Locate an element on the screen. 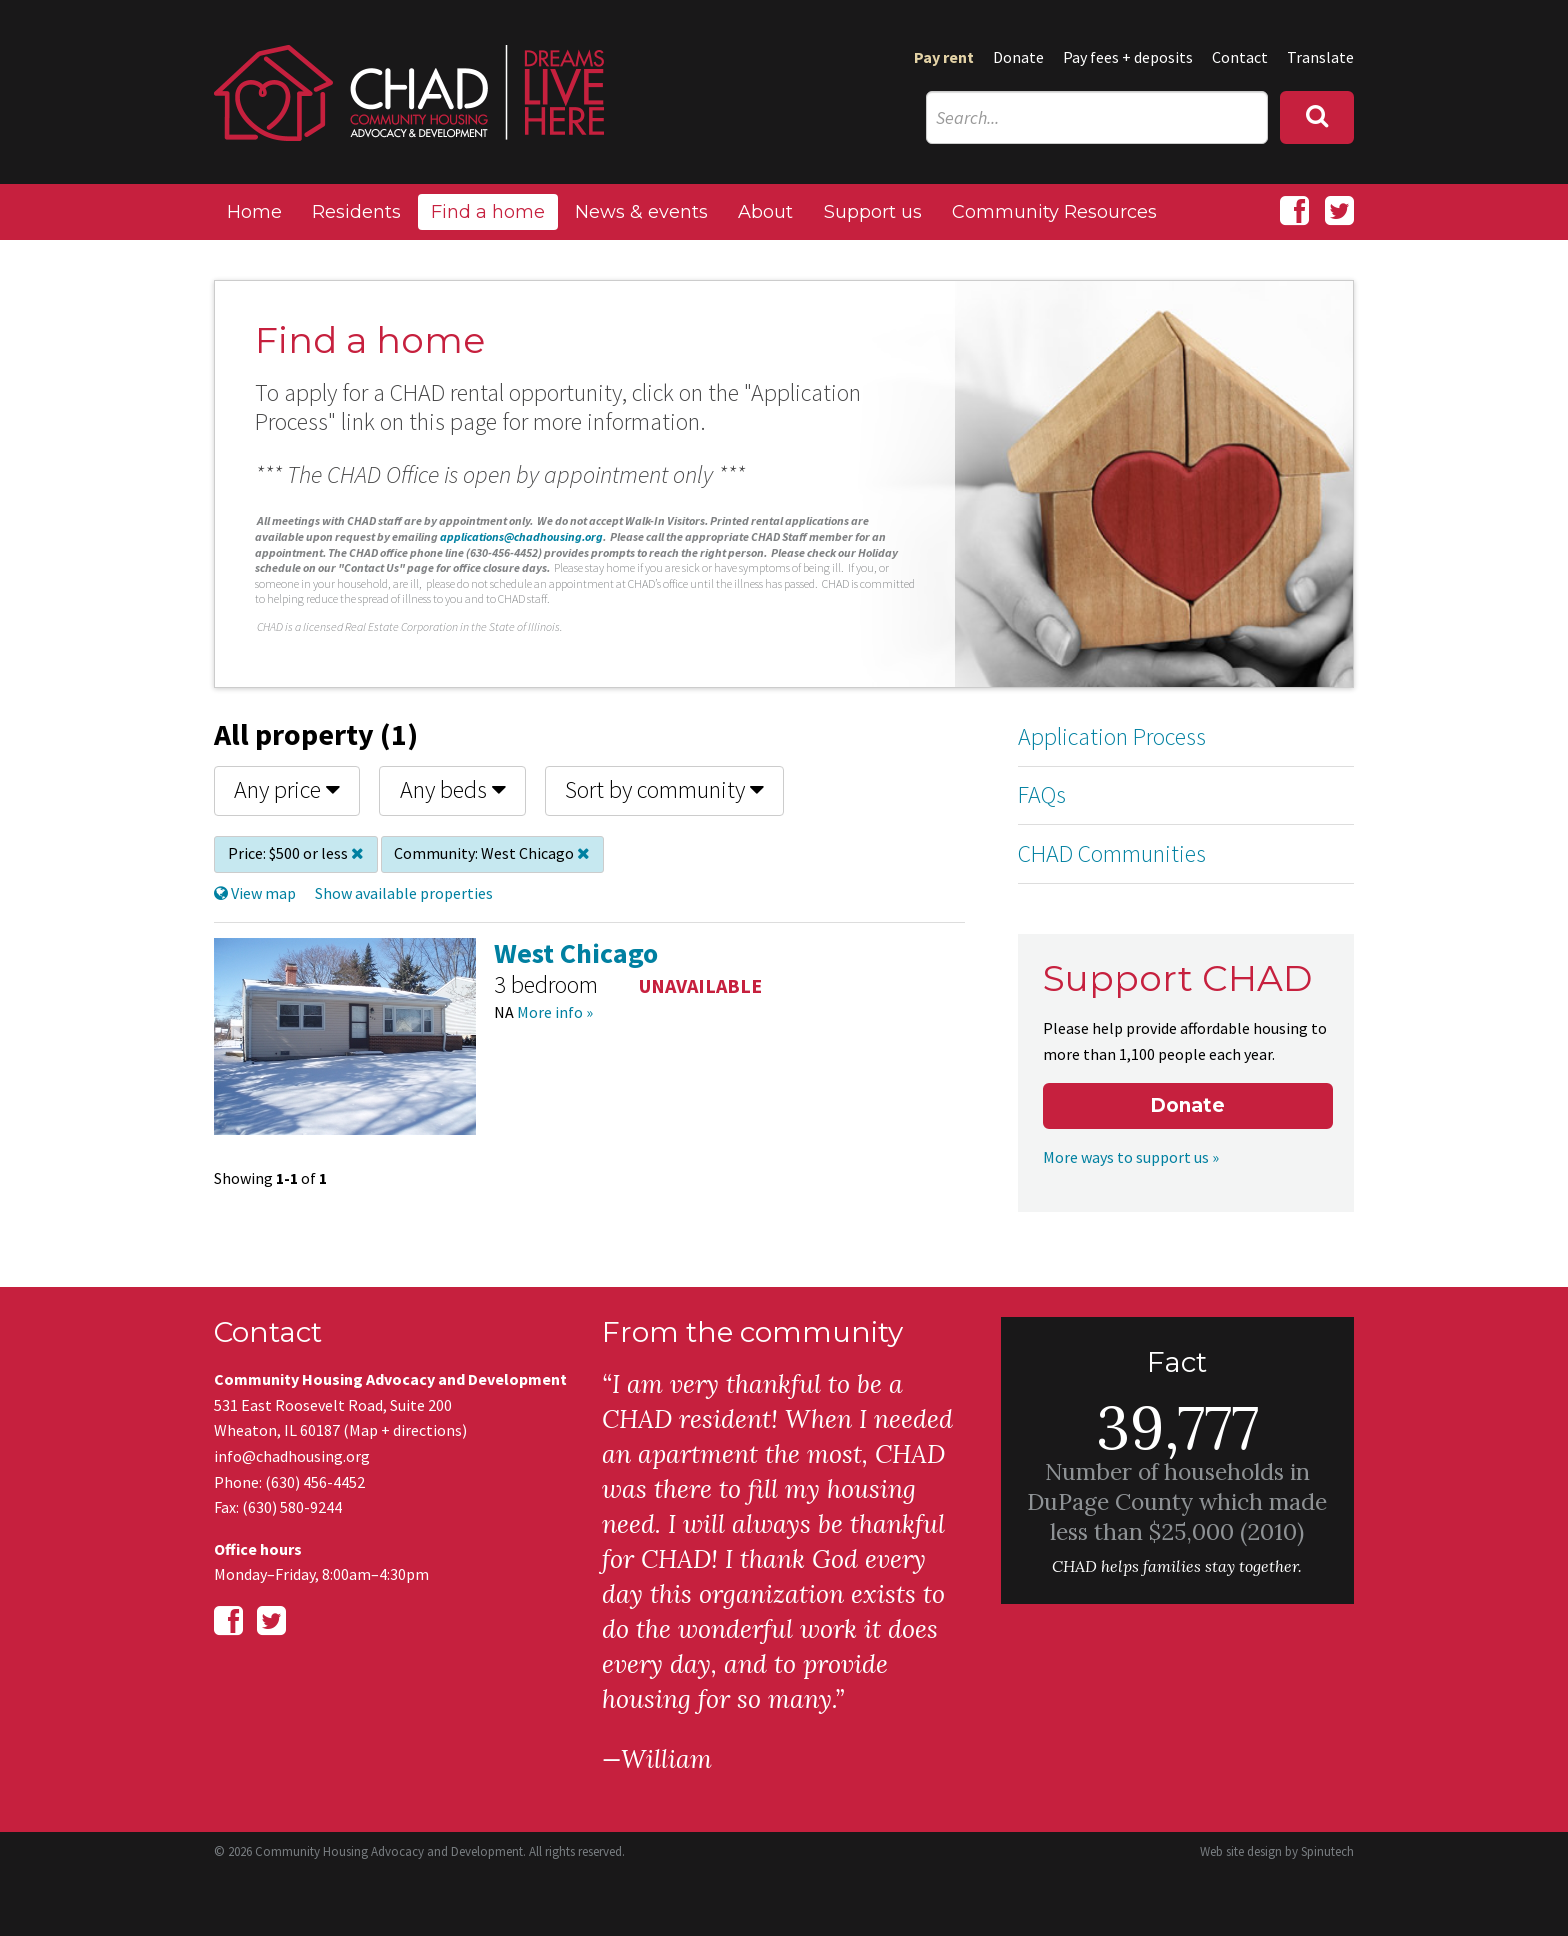  FAQs is located at coordinates (1042, 794).